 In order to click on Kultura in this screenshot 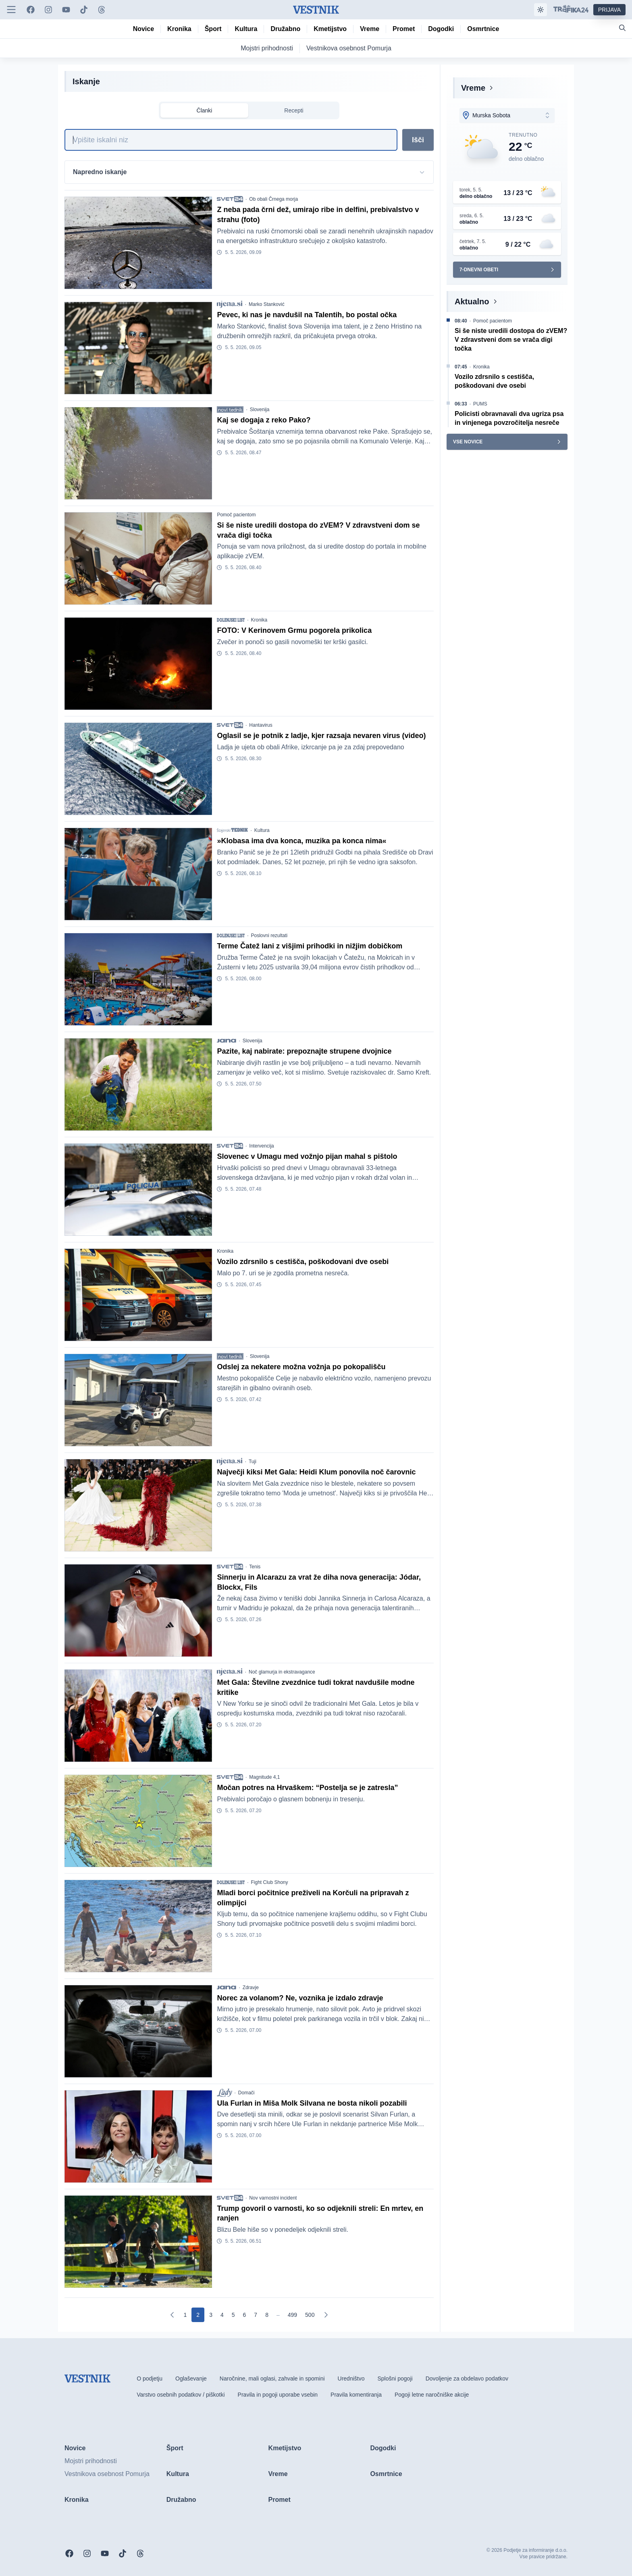, I will do `click(262, 830)`.